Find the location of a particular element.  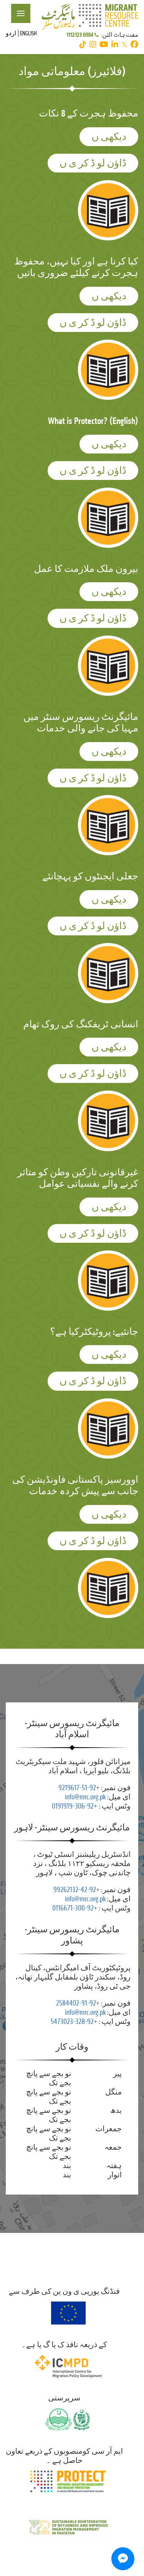

English is located at coordinates (28, 33).